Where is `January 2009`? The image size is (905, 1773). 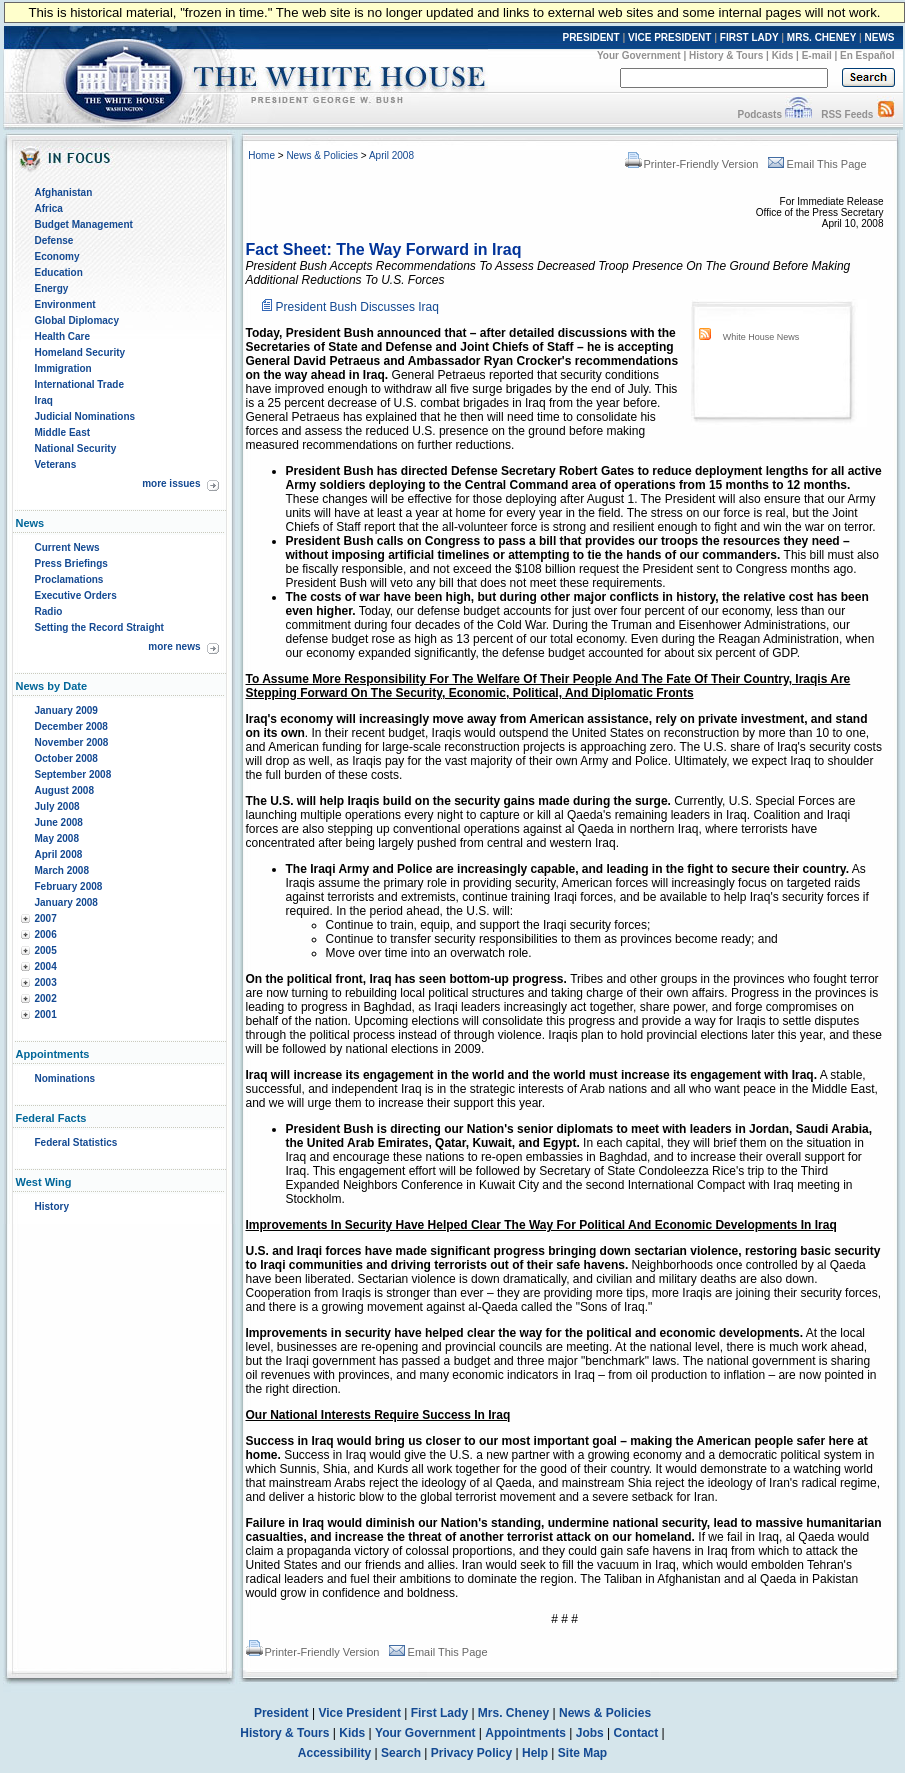 January 2009 is located at coordinates (66, 710).